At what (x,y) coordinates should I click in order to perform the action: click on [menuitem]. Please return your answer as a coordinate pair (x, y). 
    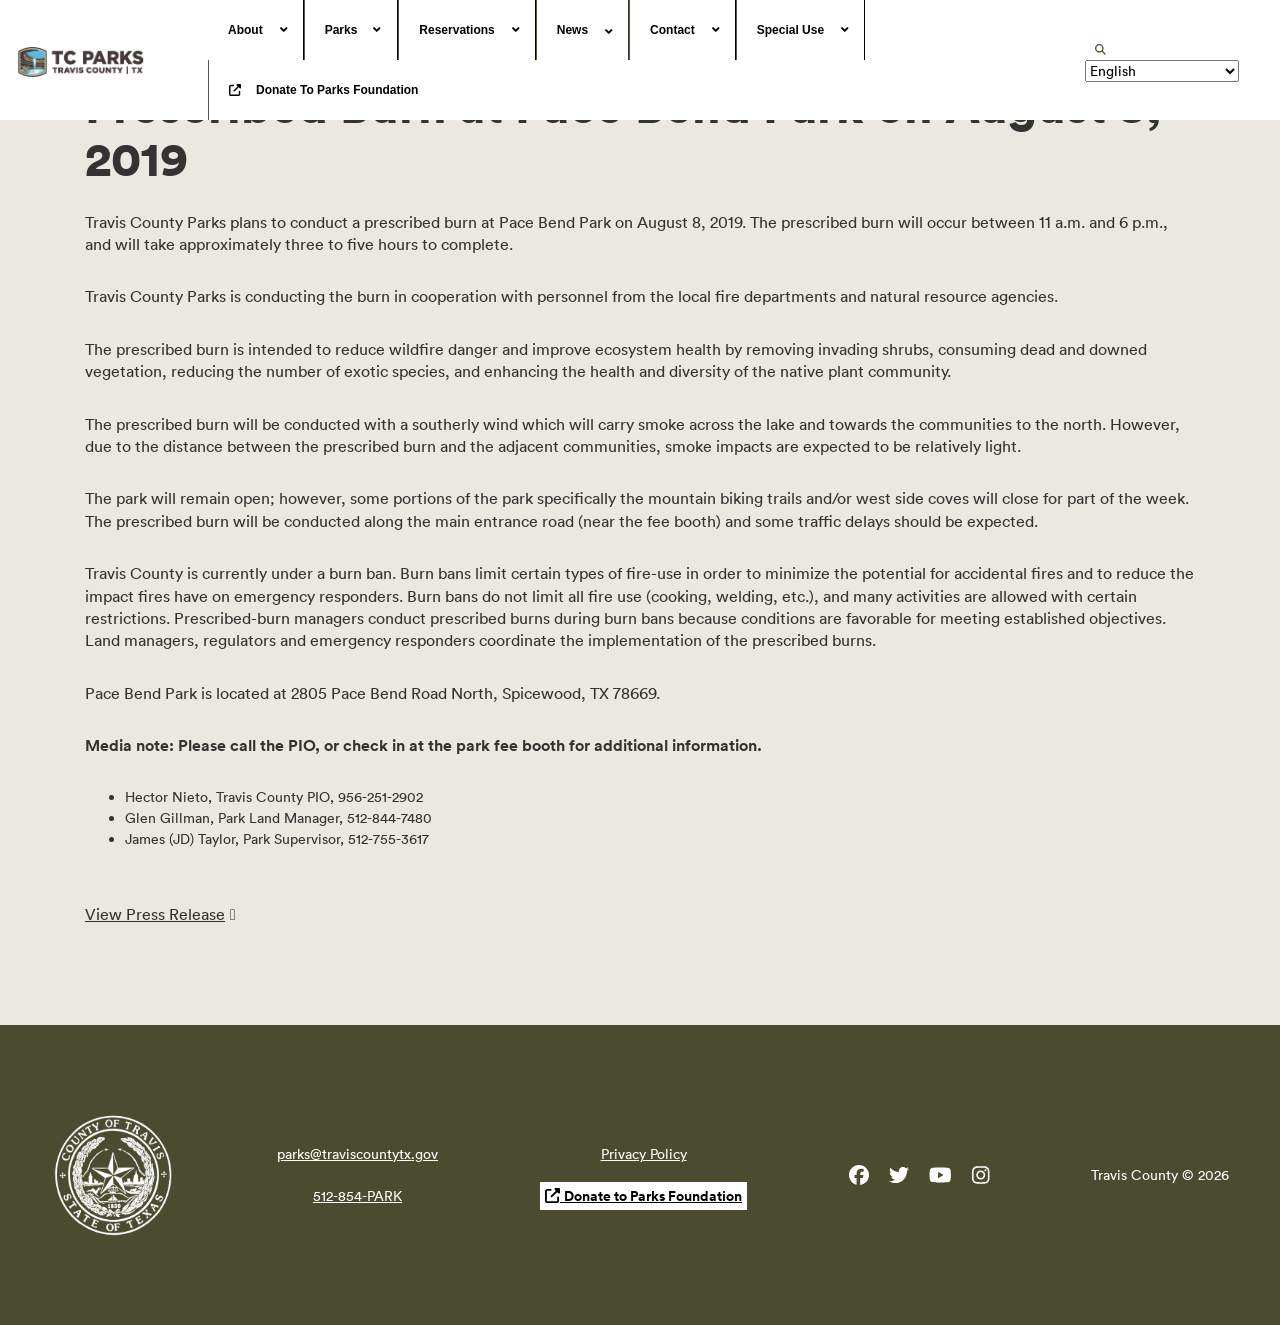
    Looking at the image, I should click on (256, 30).